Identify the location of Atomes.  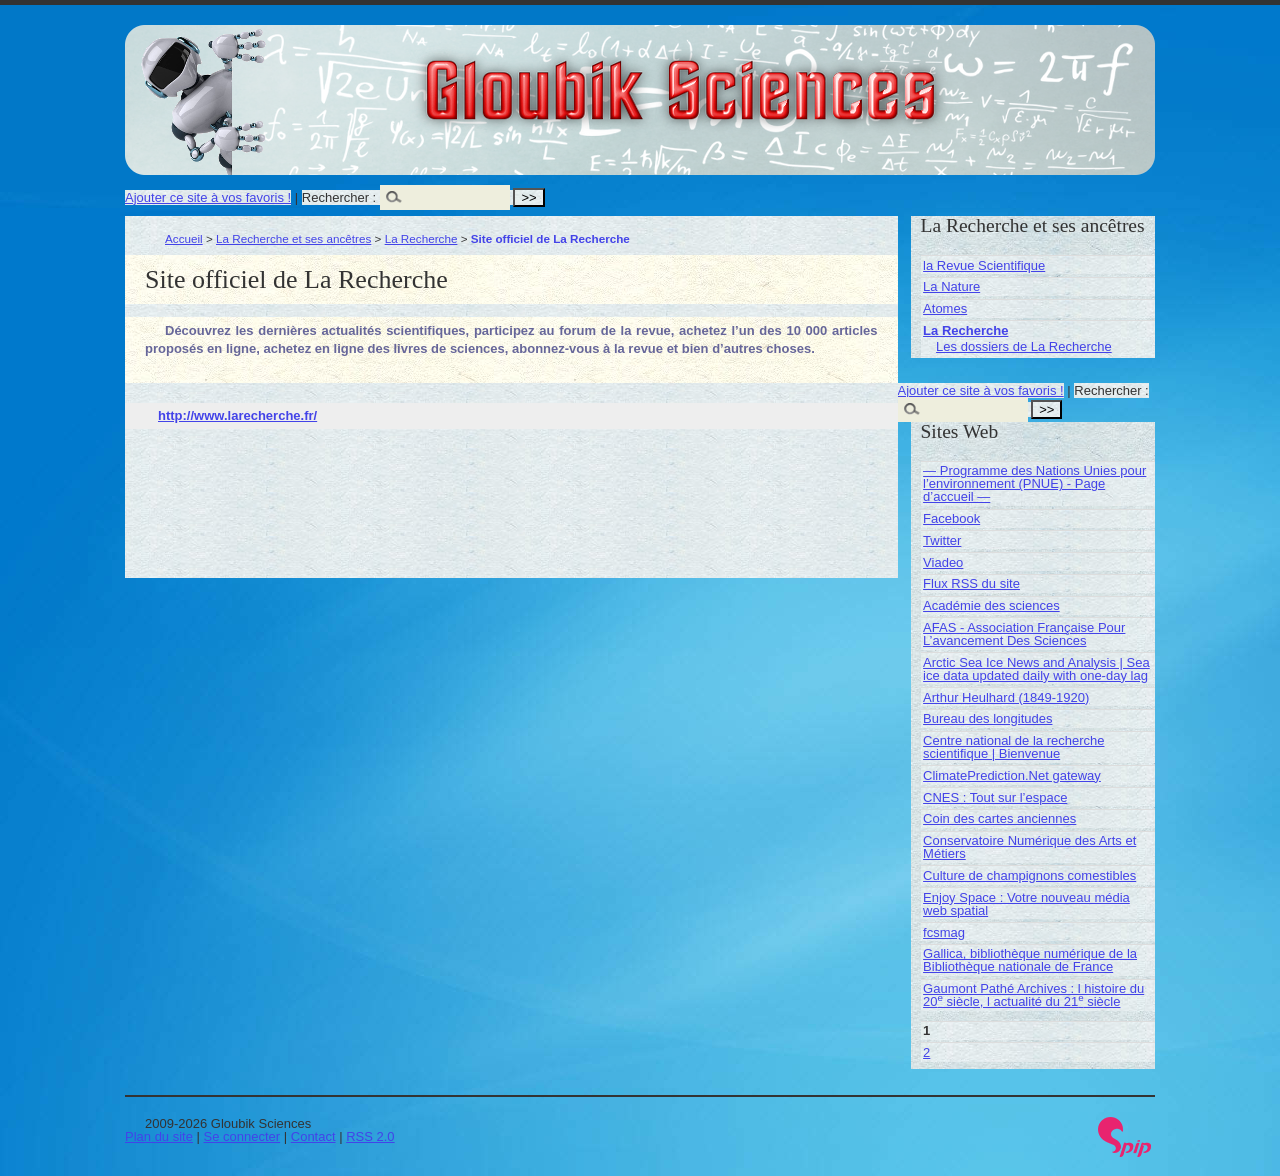
(945, 308).